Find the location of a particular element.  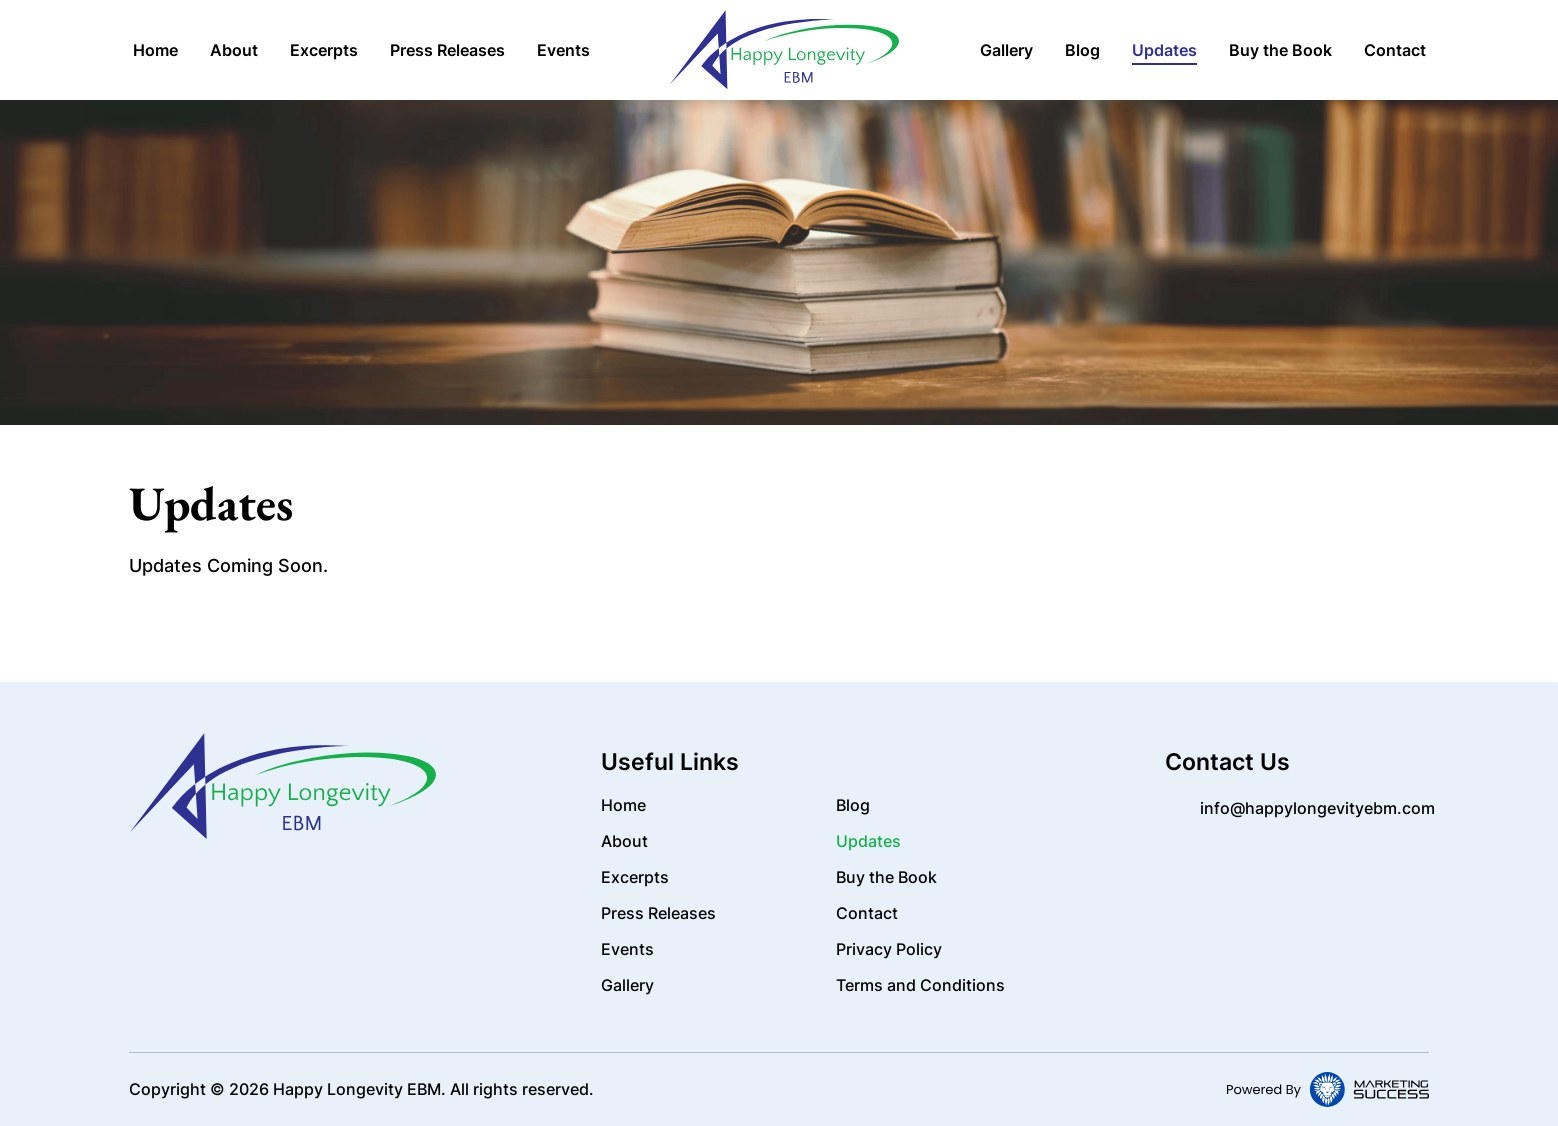

Excerpts is located at coordinates (324, 50).